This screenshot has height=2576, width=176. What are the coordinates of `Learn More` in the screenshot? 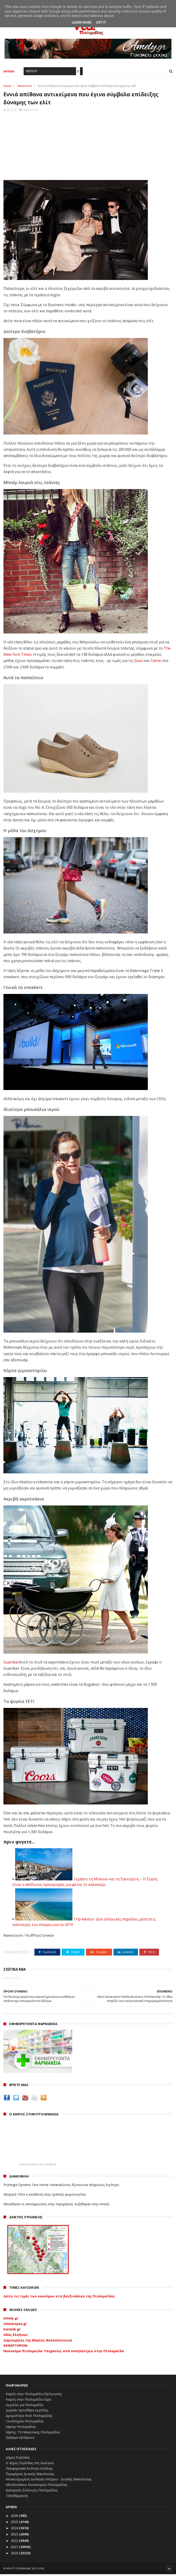 It's located at (81, 22).